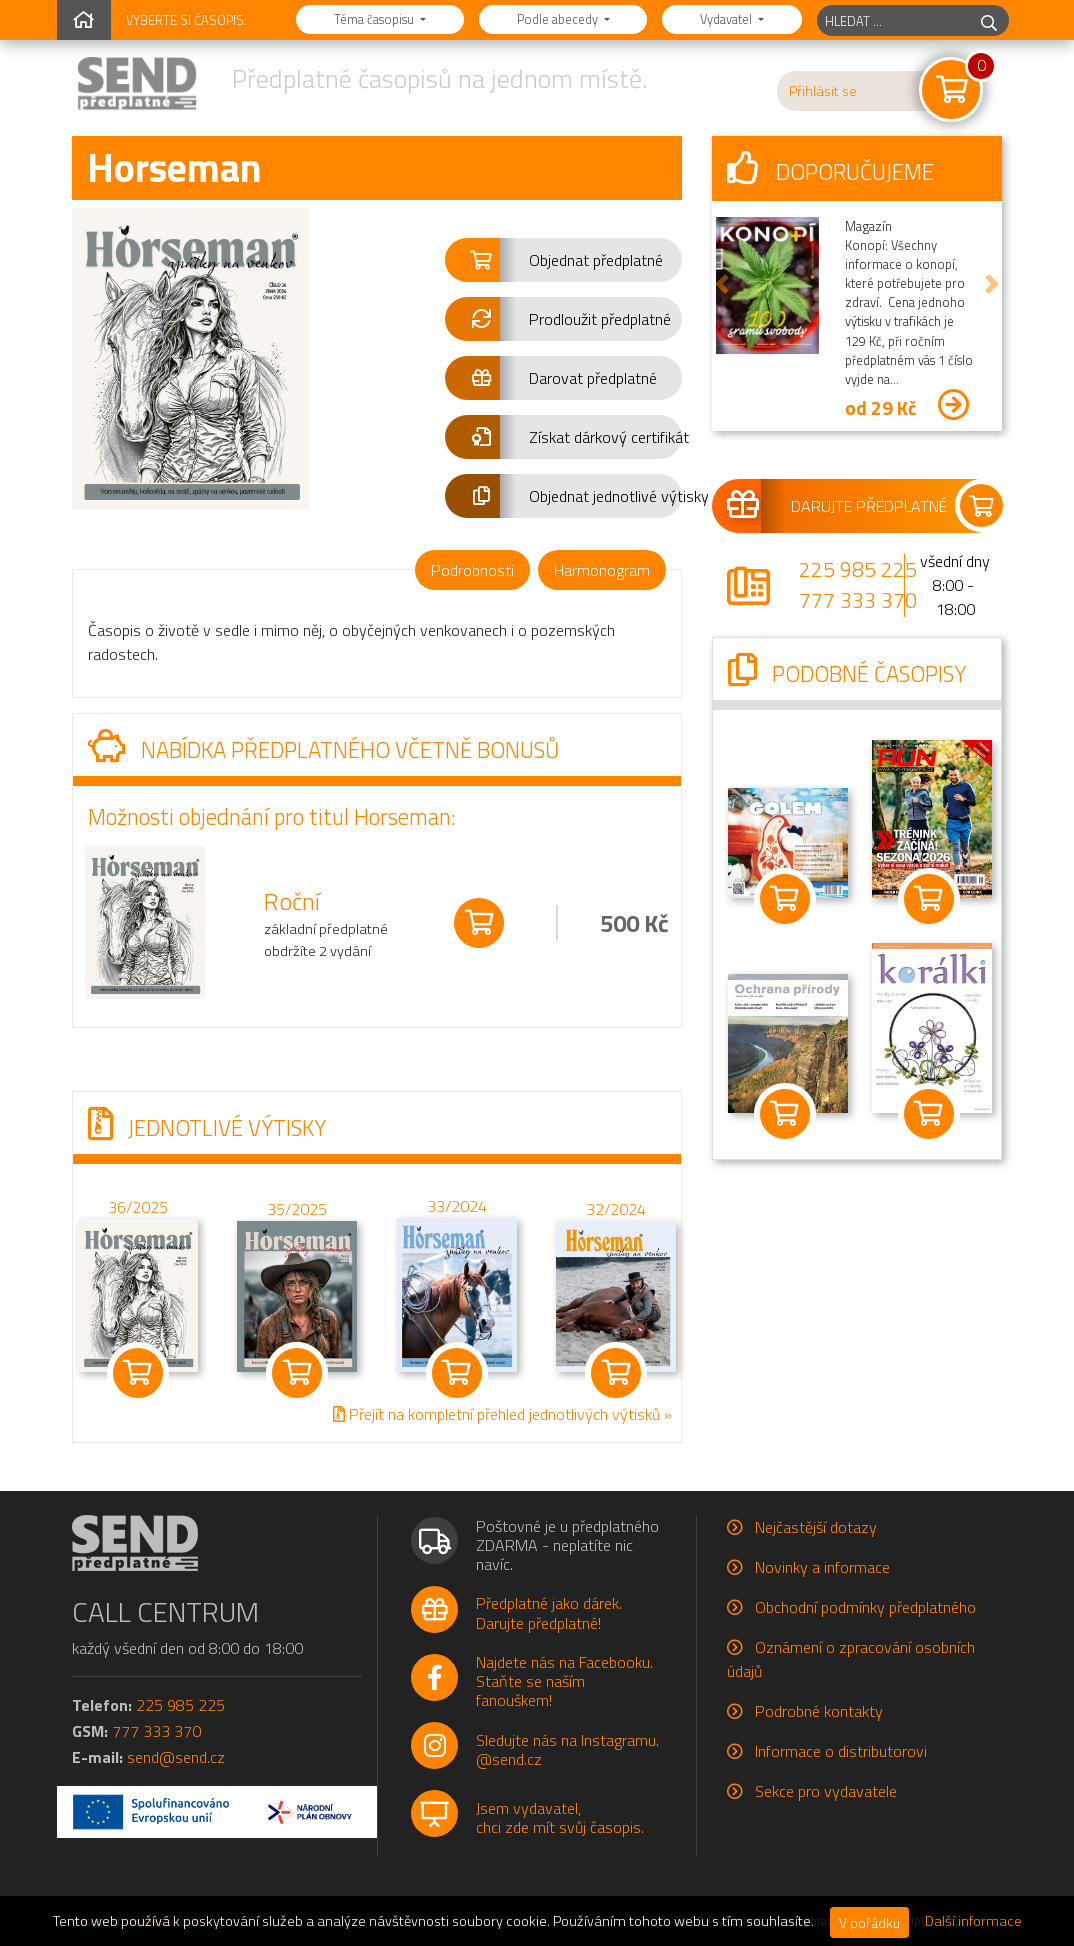 The width and height of the screenshot is (1074, 1946). What do you see at coordinates (502, 1414) in the screenshot?
I see `Přejít na kompletní přehled jednotlivých výtisků »` at bounding box center [502, 1414].